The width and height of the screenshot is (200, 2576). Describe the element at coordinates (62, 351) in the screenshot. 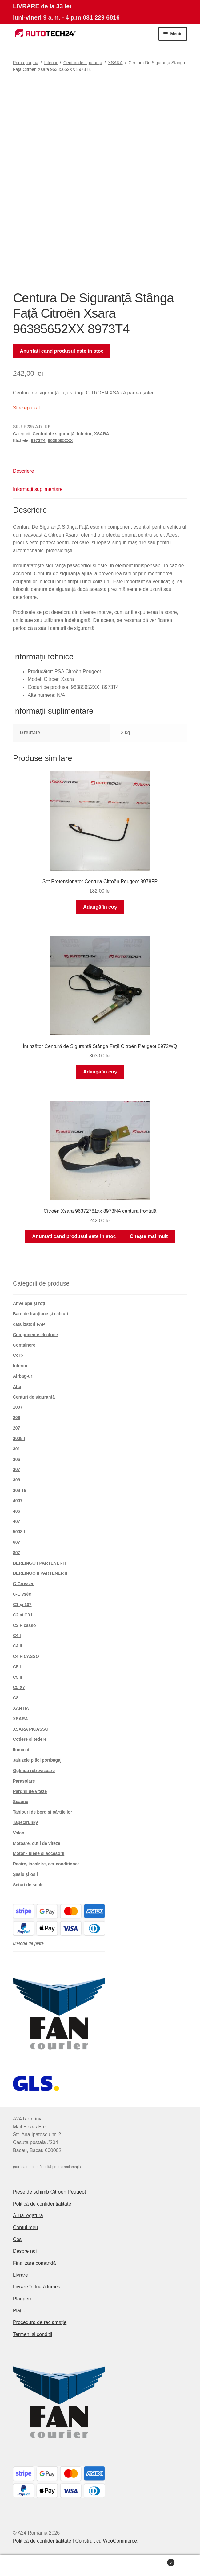

I see `Anuntati cand produsul este in stoc` at that location.